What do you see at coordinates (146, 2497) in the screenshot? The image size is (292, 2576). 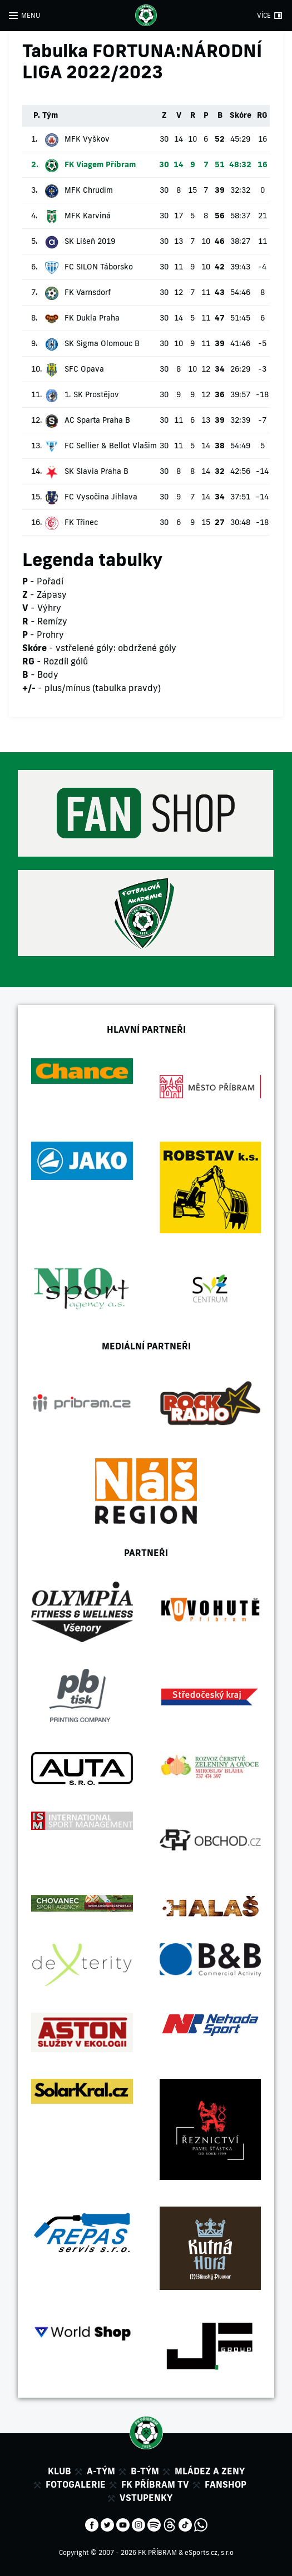 I see `Vstupenky` at bounding box center [146, 2497].